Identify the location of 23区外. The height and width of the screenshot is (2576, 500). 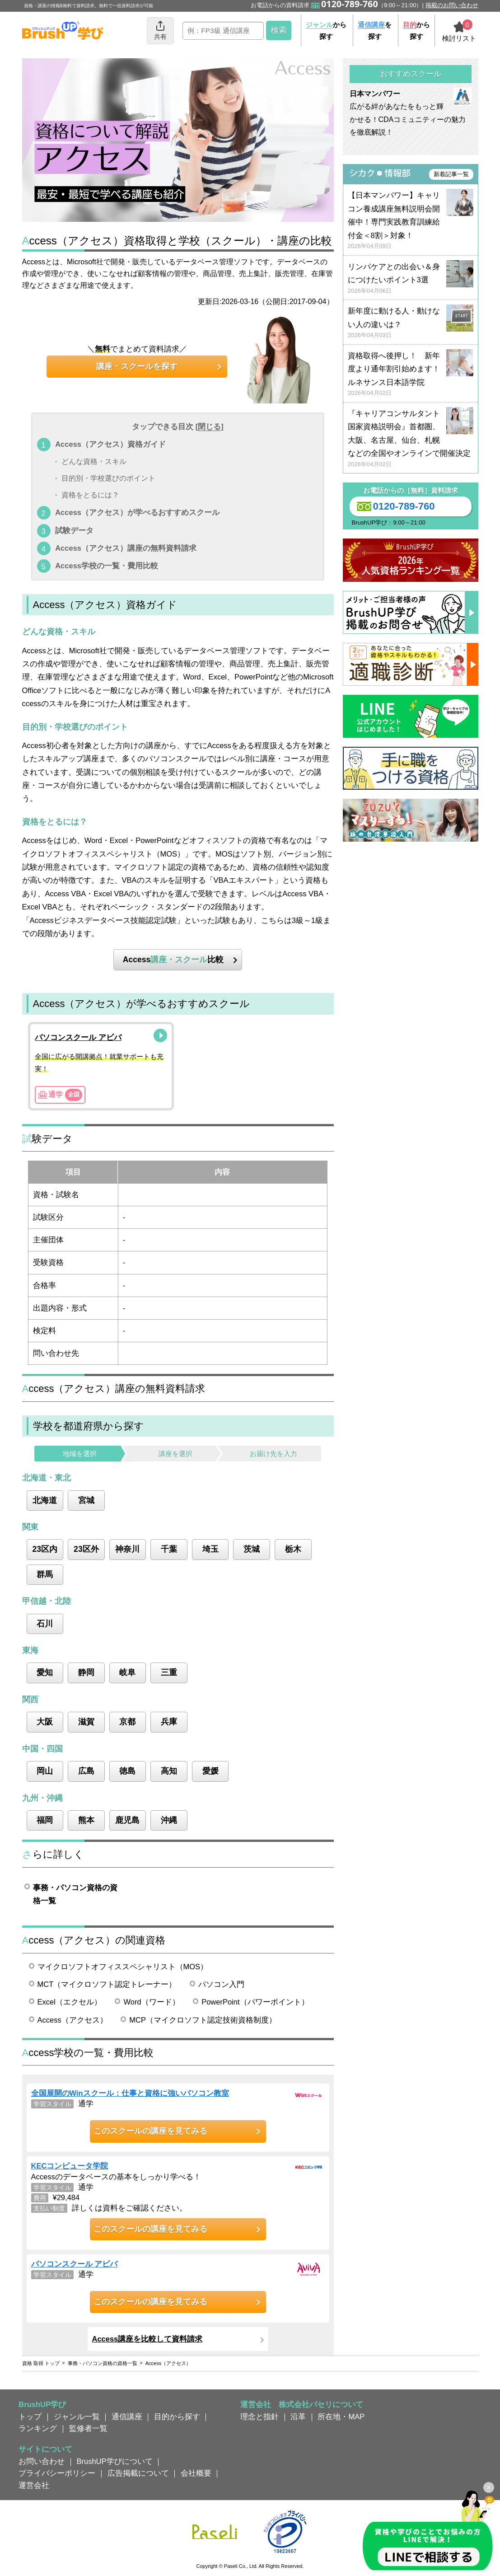
(86, 1549).